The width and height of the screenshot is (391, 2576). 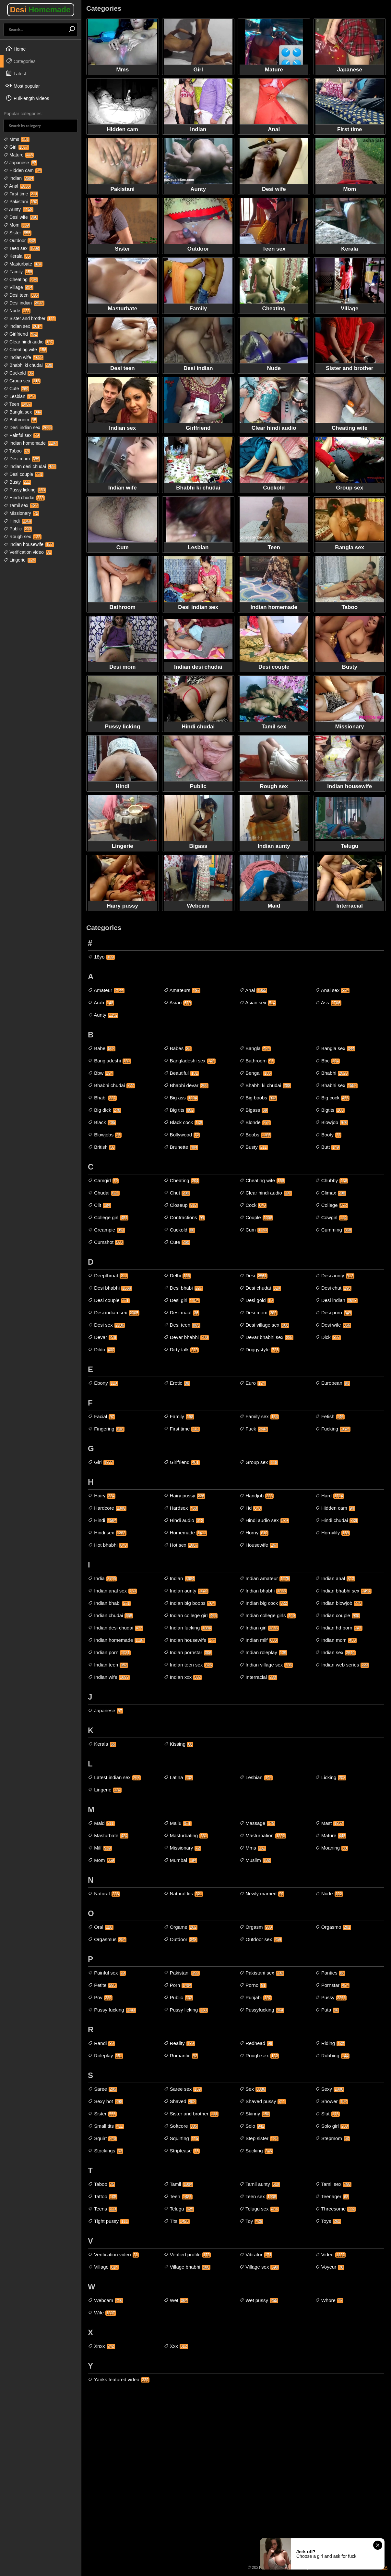 What do you see at coordinates (28, 365) in the screenshot?
I see `Bhabhi ki chudai` at bounding box center [28, 365].